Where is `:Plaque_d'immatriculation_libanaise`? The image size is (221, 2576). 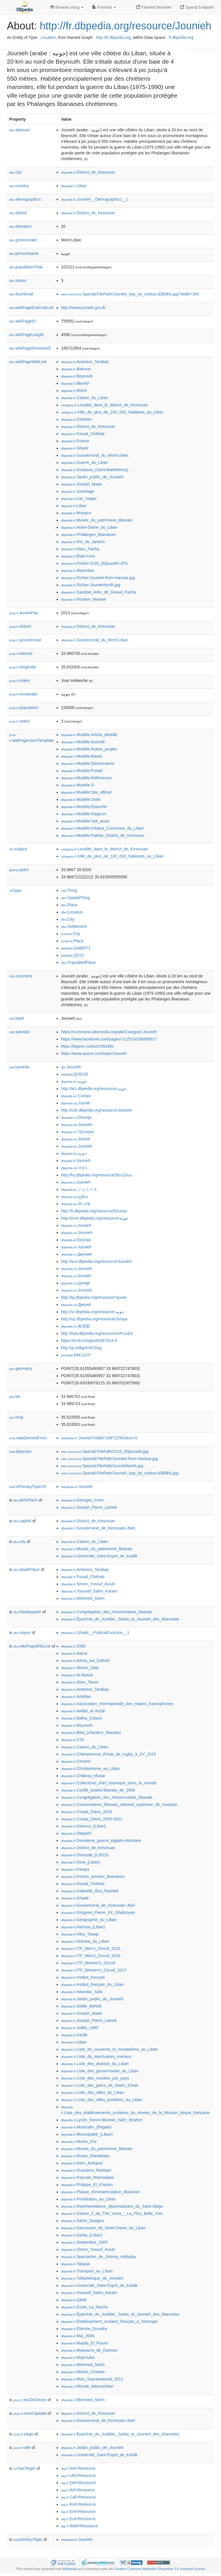 :Plaque_d'immatriculation_libanaise is located at coordinates (100, 2192).